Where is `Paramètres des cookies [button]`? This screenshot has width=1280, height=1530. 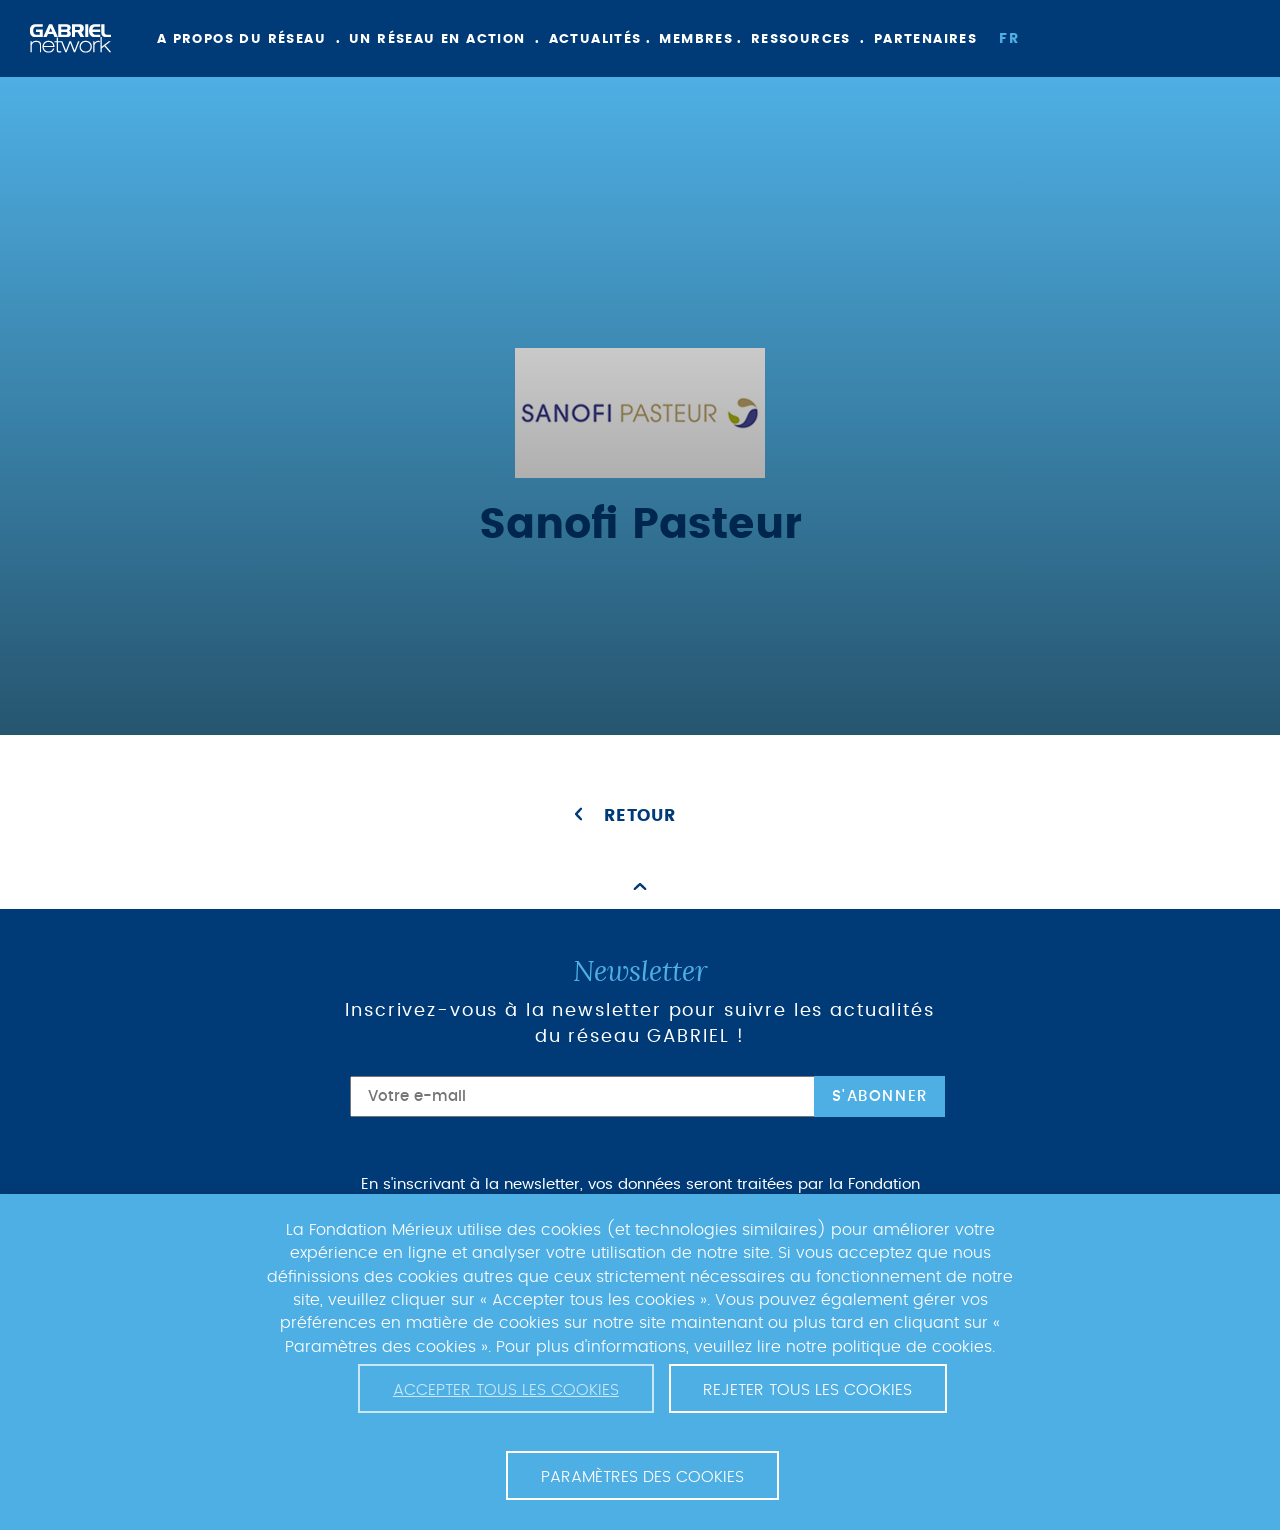 Paramètres des cookies [button] is located at coordinates (642, 1477).